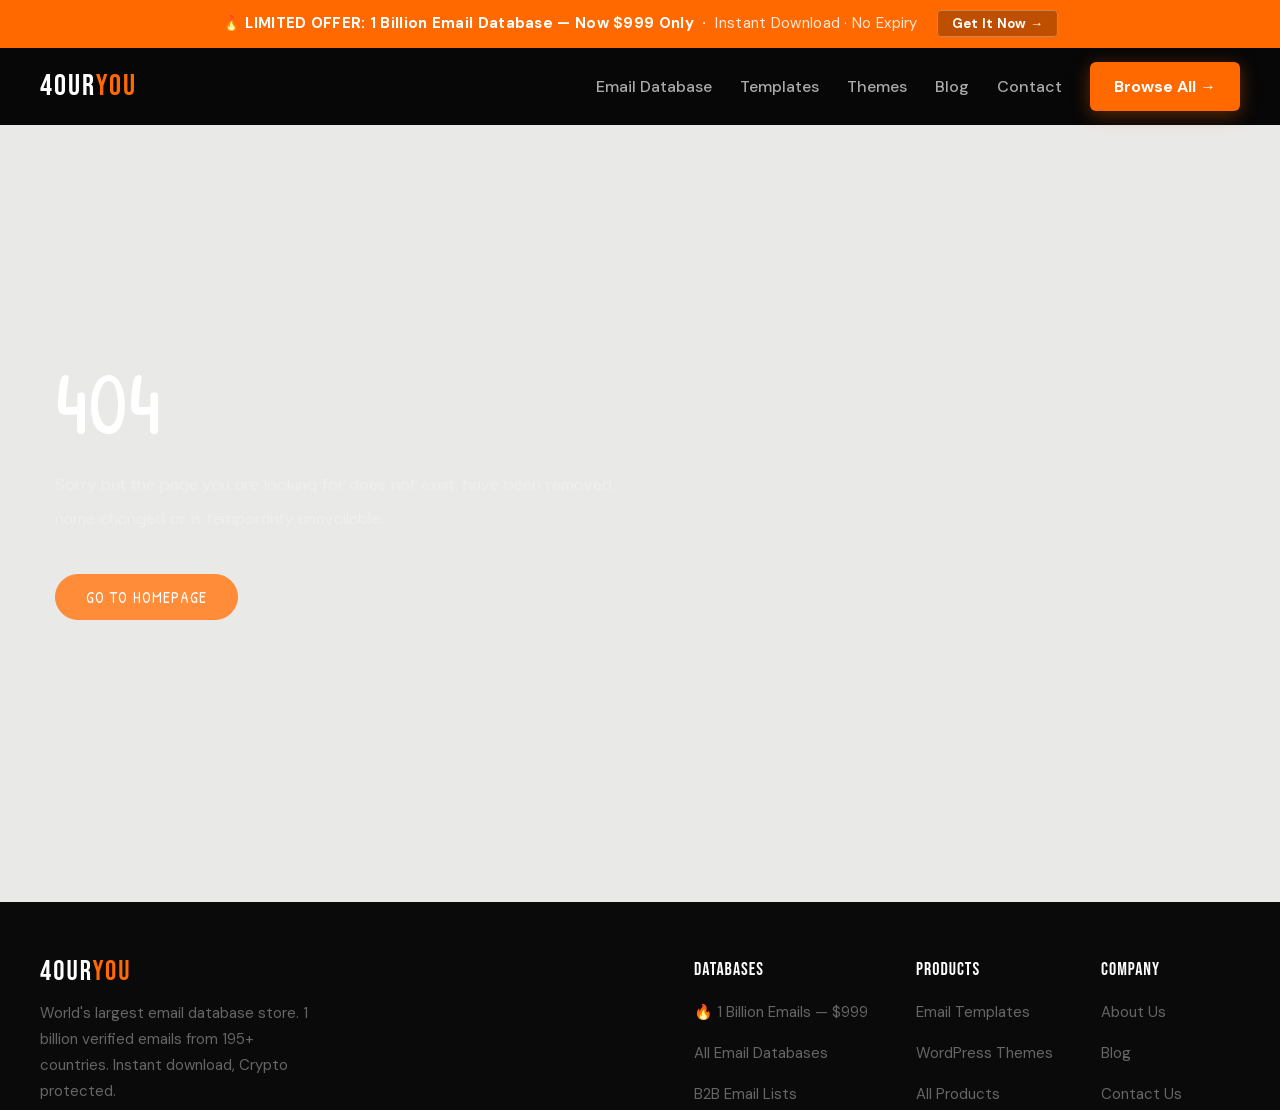  What do you see at coordinates (1165, 86) in the screenshot?
I see `Browse All →` at bounding box center [1165, 86].